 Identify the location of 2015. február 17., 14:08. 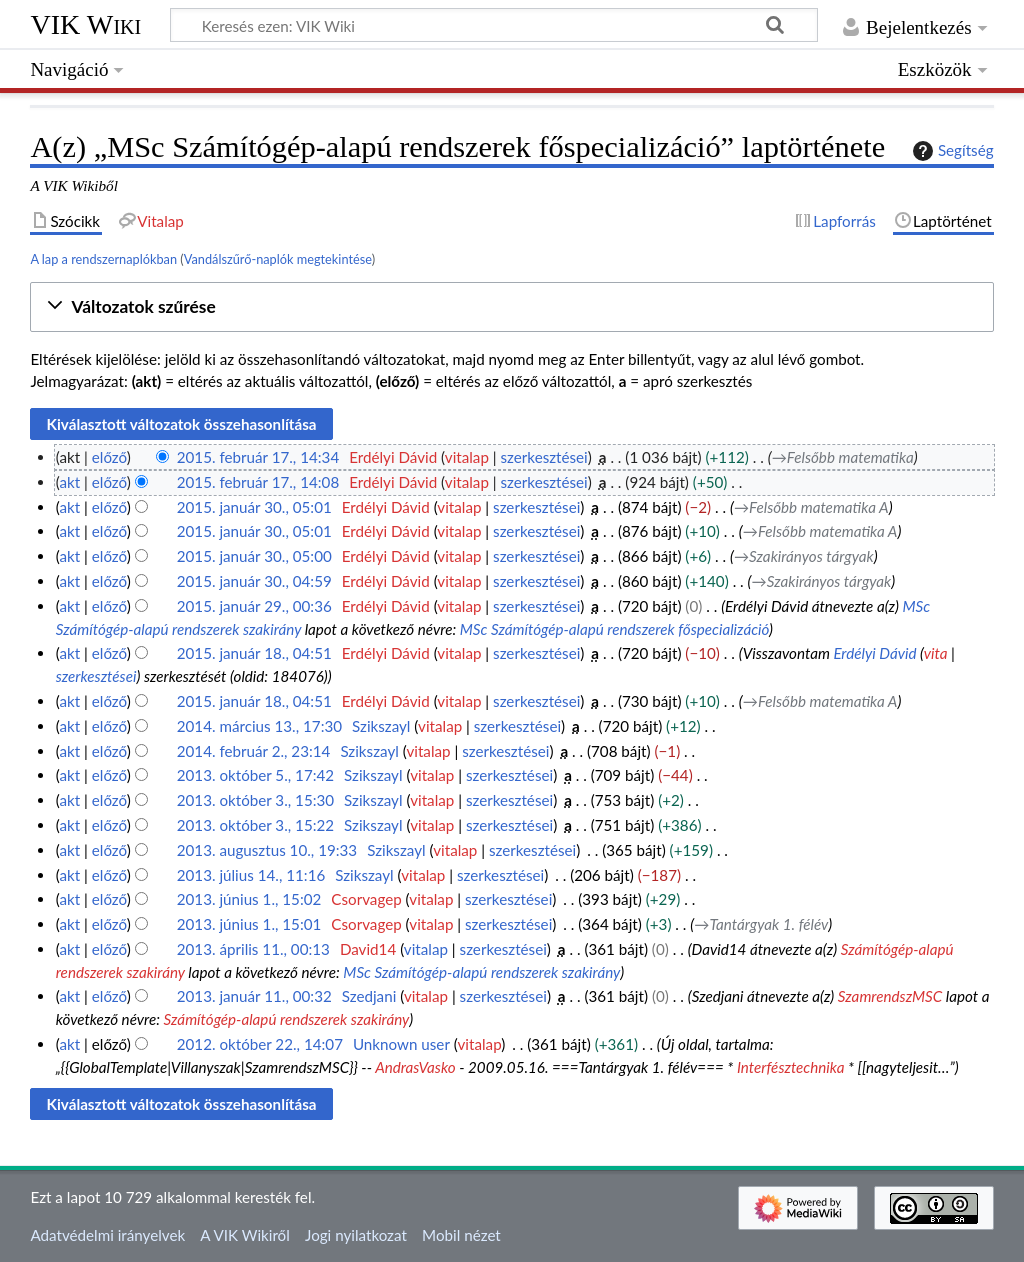
(258, 482).